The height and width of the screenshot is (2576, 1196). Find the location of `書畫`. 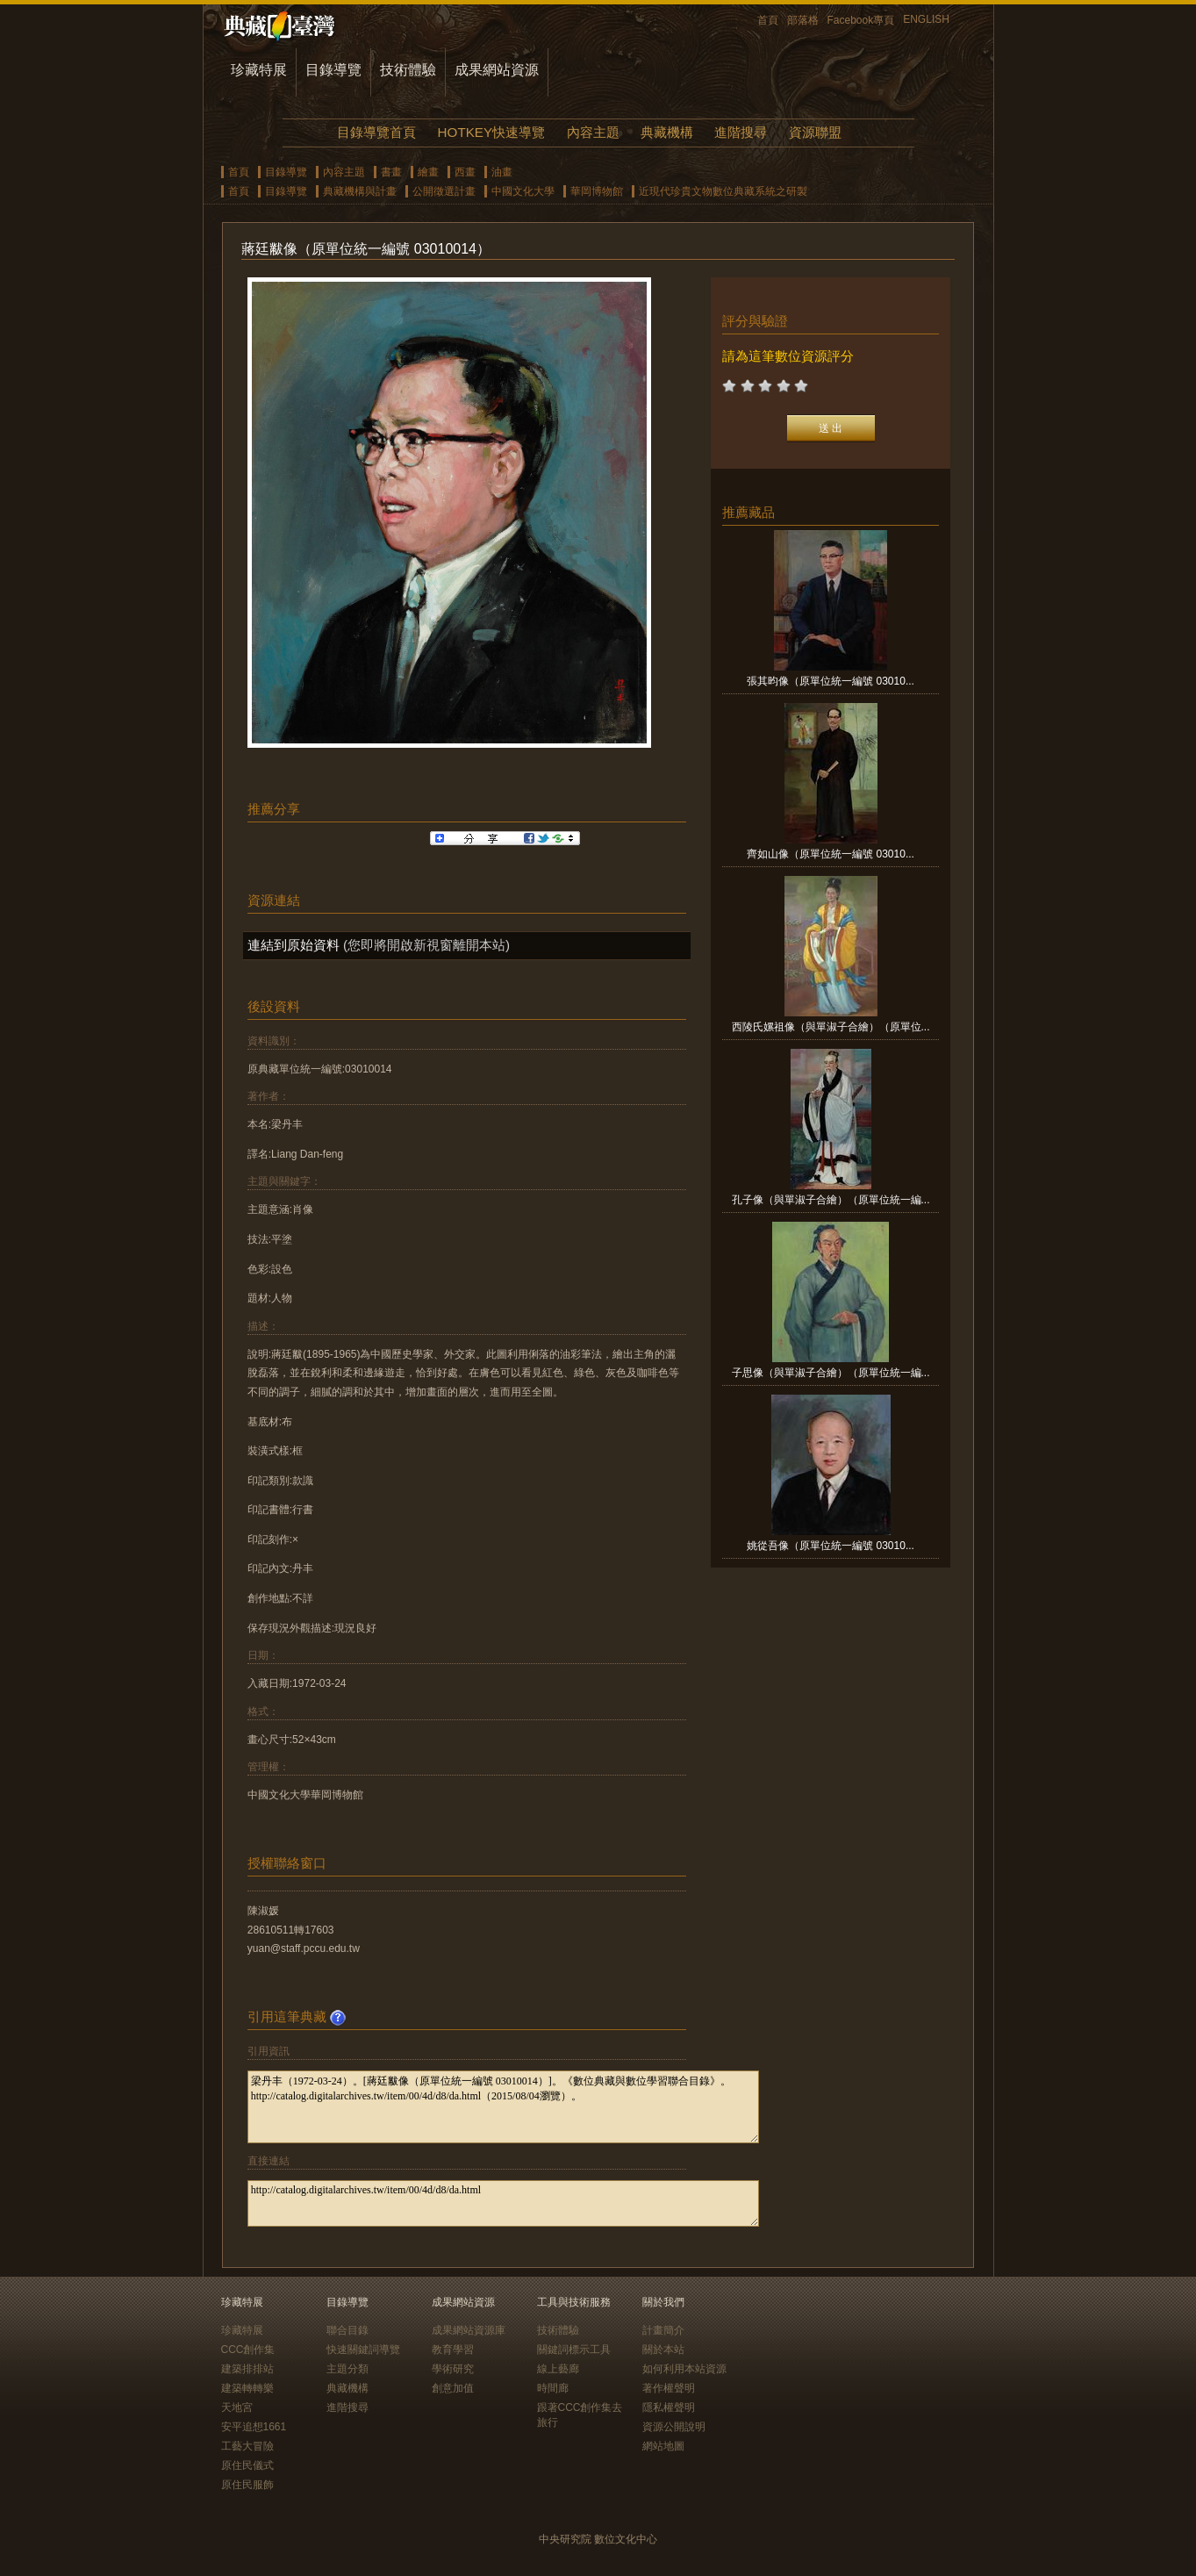

書畫 is located at coordinates (391, 172).